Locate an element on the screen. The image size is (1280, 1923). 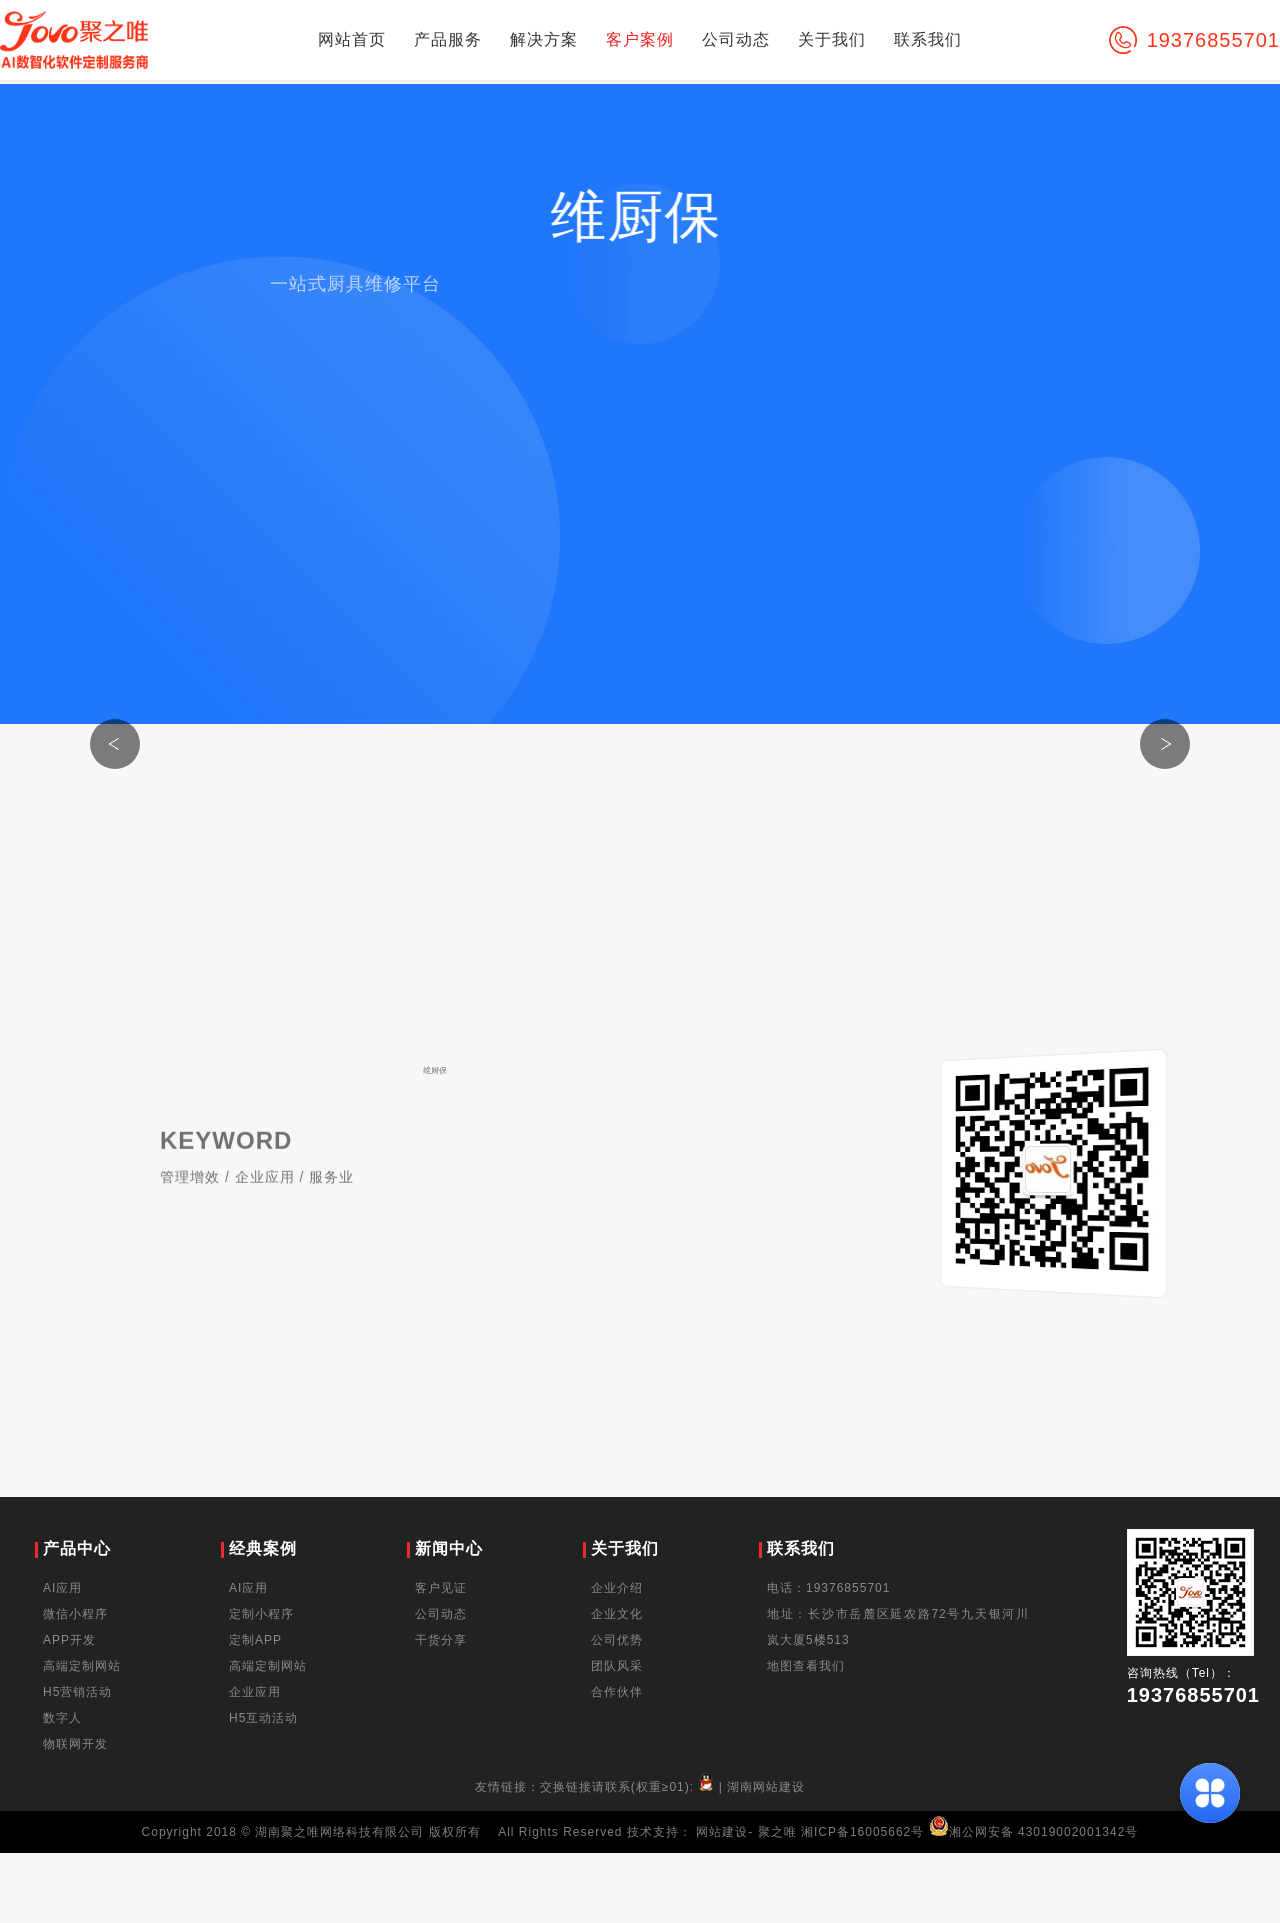
AI应用 is located at coordinates (62, 1588).